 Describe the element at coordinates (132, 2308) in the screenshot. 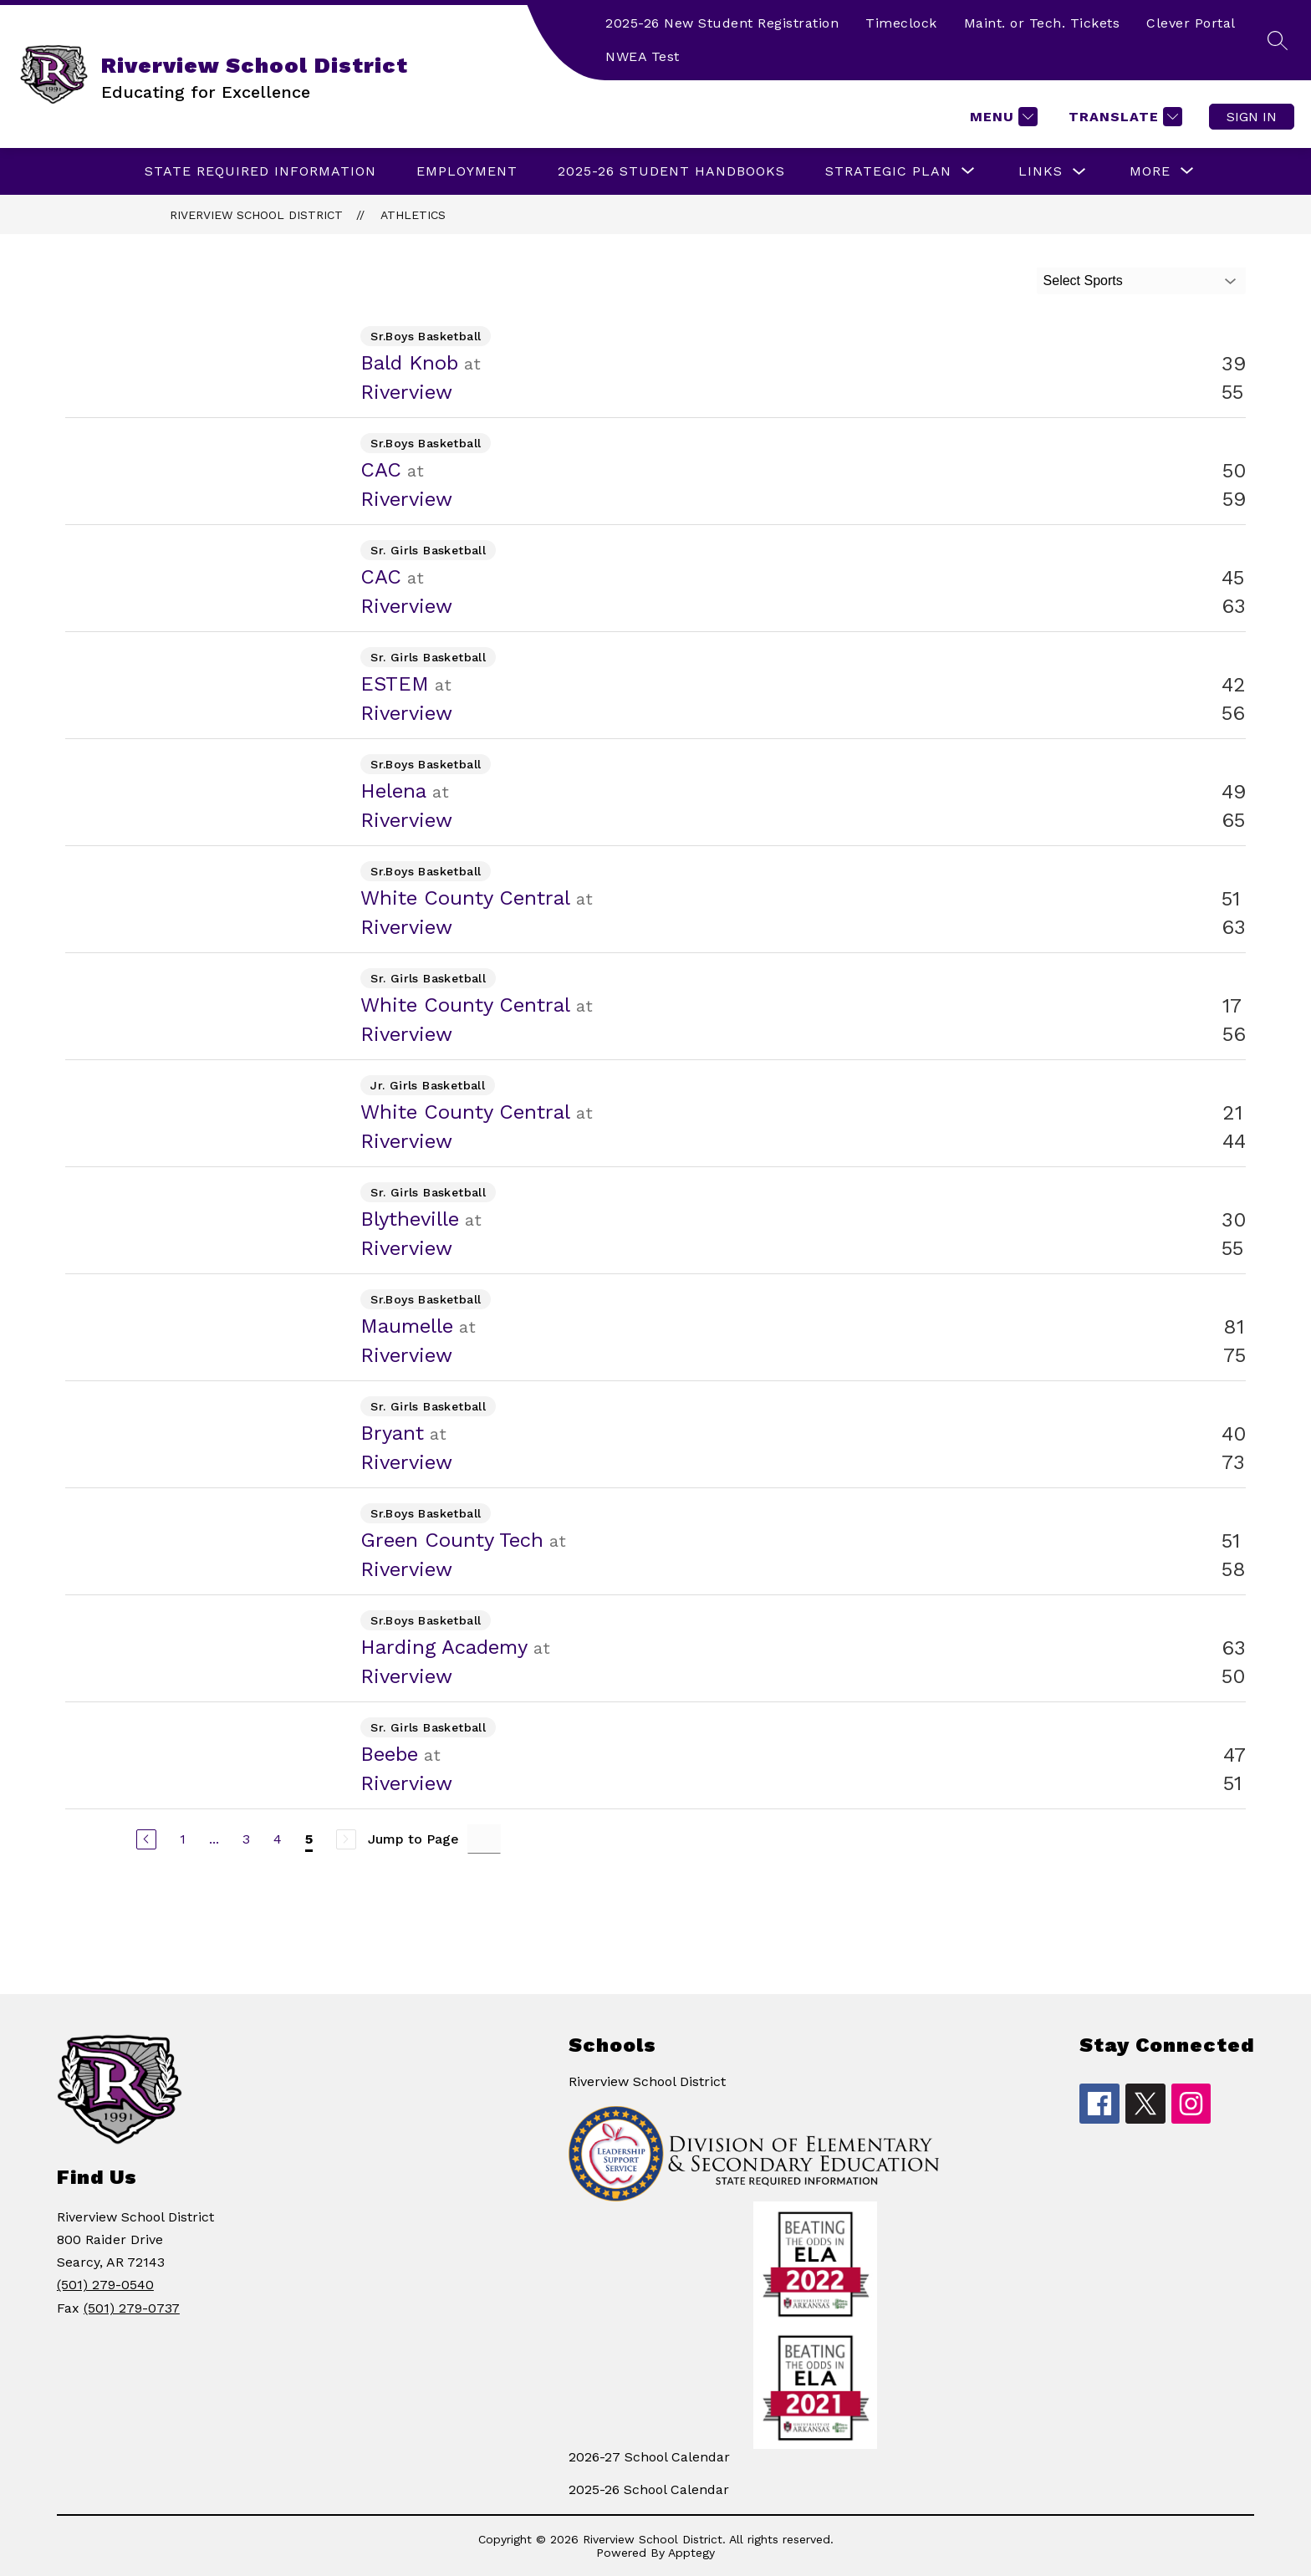

I see `(501) 279-0737` at that location.